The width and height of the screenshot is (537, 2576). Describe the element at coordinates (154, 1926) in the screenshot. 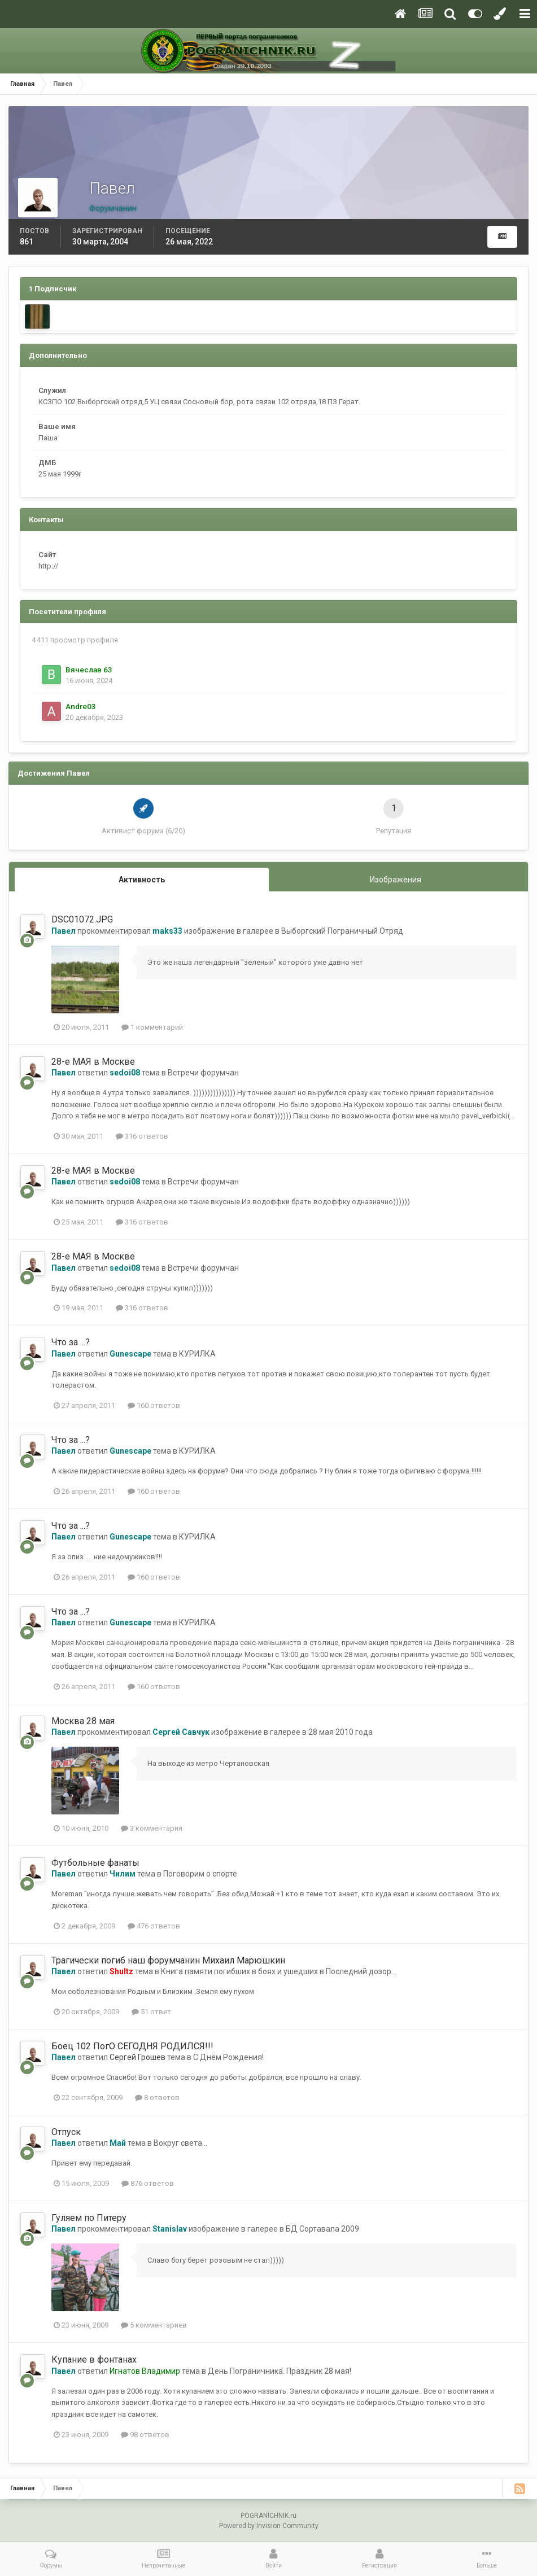

I see `476 ответов` at that location.